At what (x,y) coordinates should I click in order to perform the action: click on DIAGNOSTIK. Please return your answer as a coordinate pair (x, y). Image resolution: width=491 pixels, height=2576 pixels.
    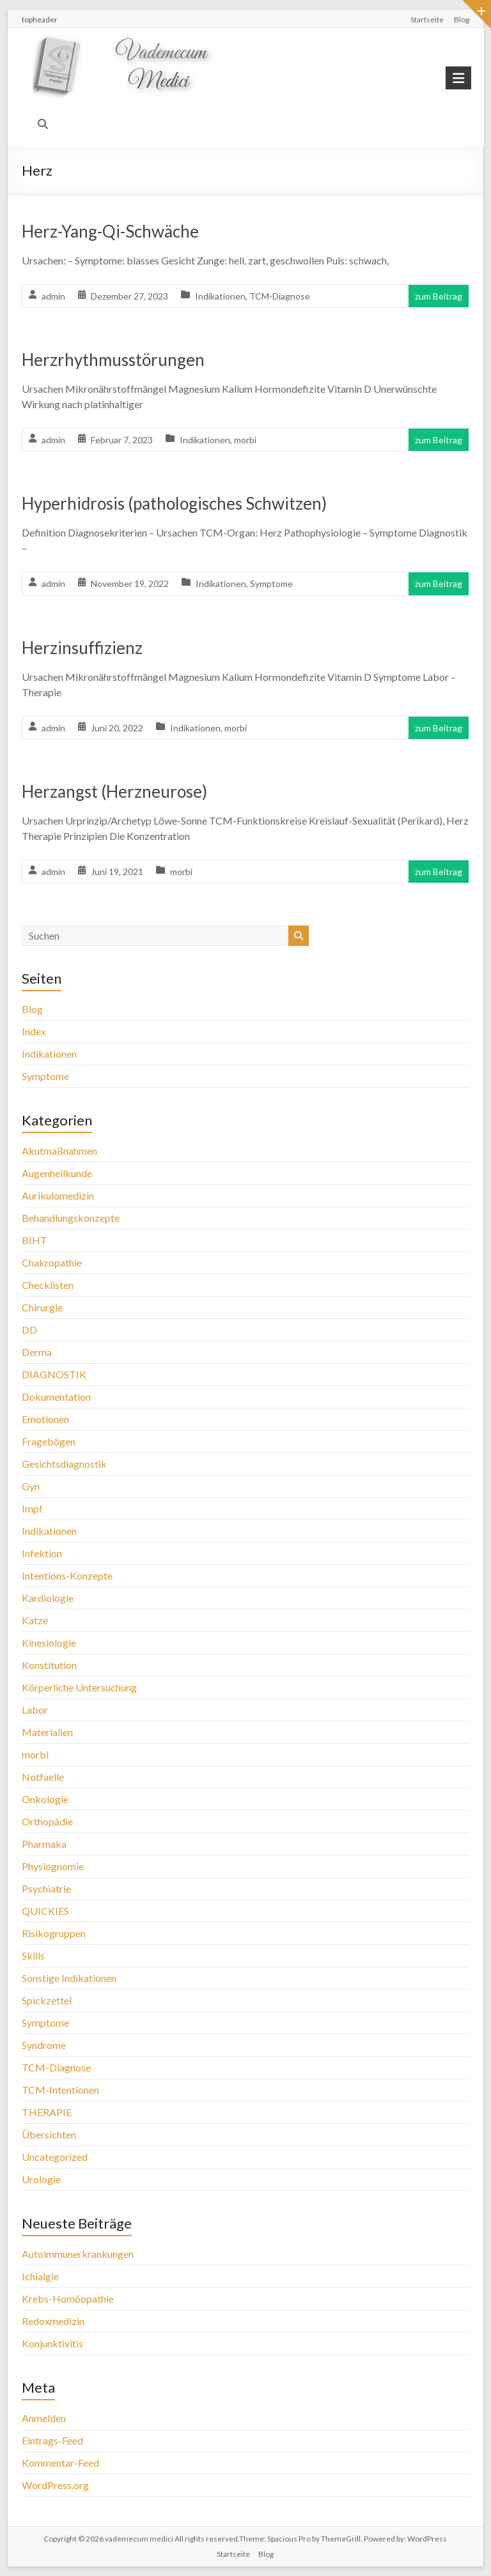
    Looking at the image, I should click on (54, 1374).